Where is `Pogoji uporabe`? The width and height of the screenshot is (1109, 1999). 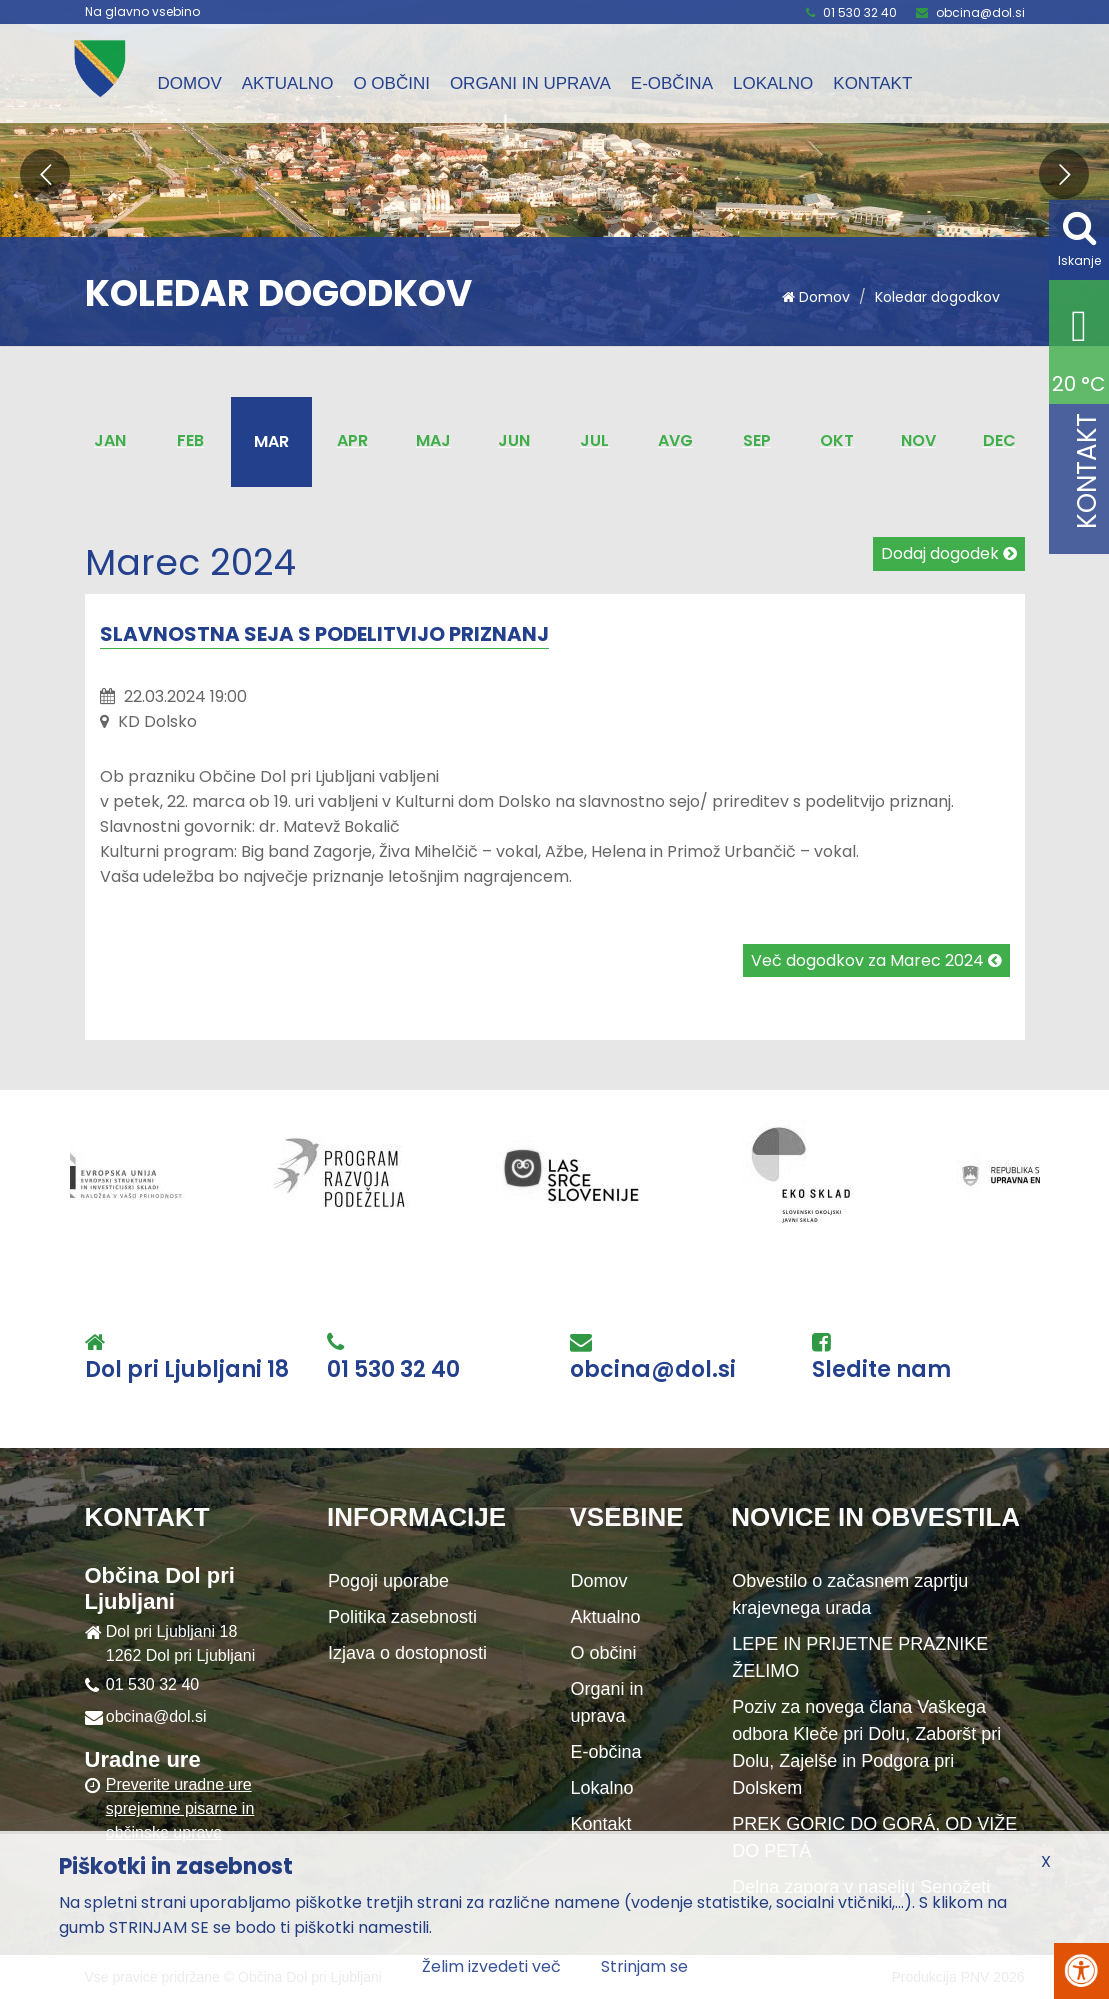
Pogoji uporabe is located at coordinates (388, 1581).